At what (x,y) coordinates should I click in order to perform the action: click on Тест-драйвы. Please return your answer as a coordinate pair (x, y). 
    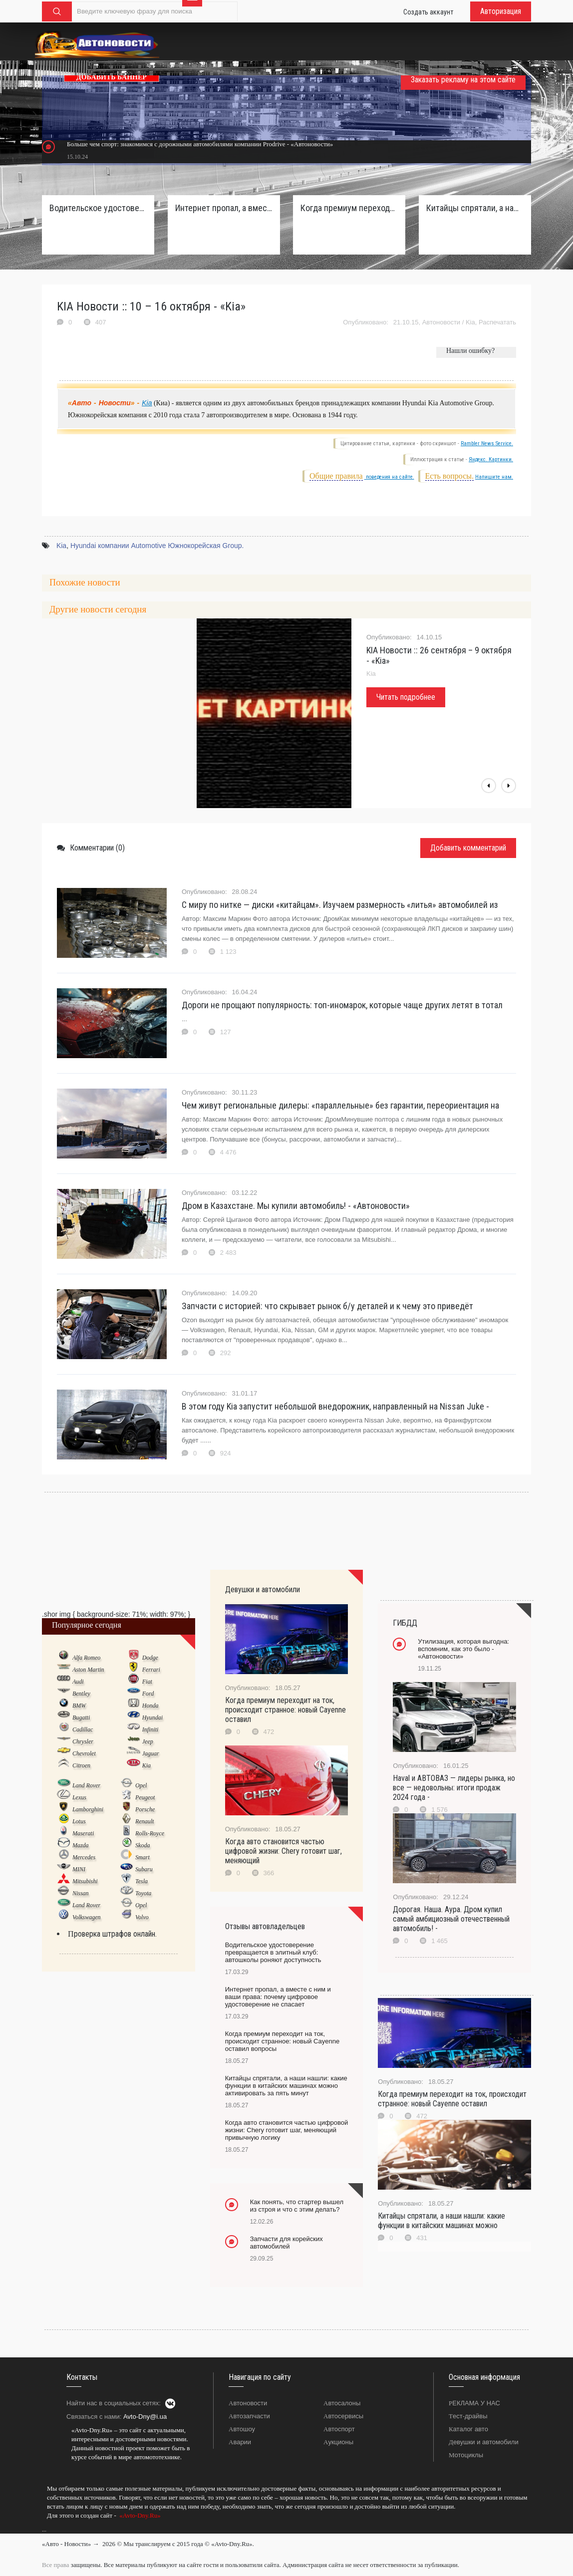
    Looking at the image, I should click on (468, 2416).